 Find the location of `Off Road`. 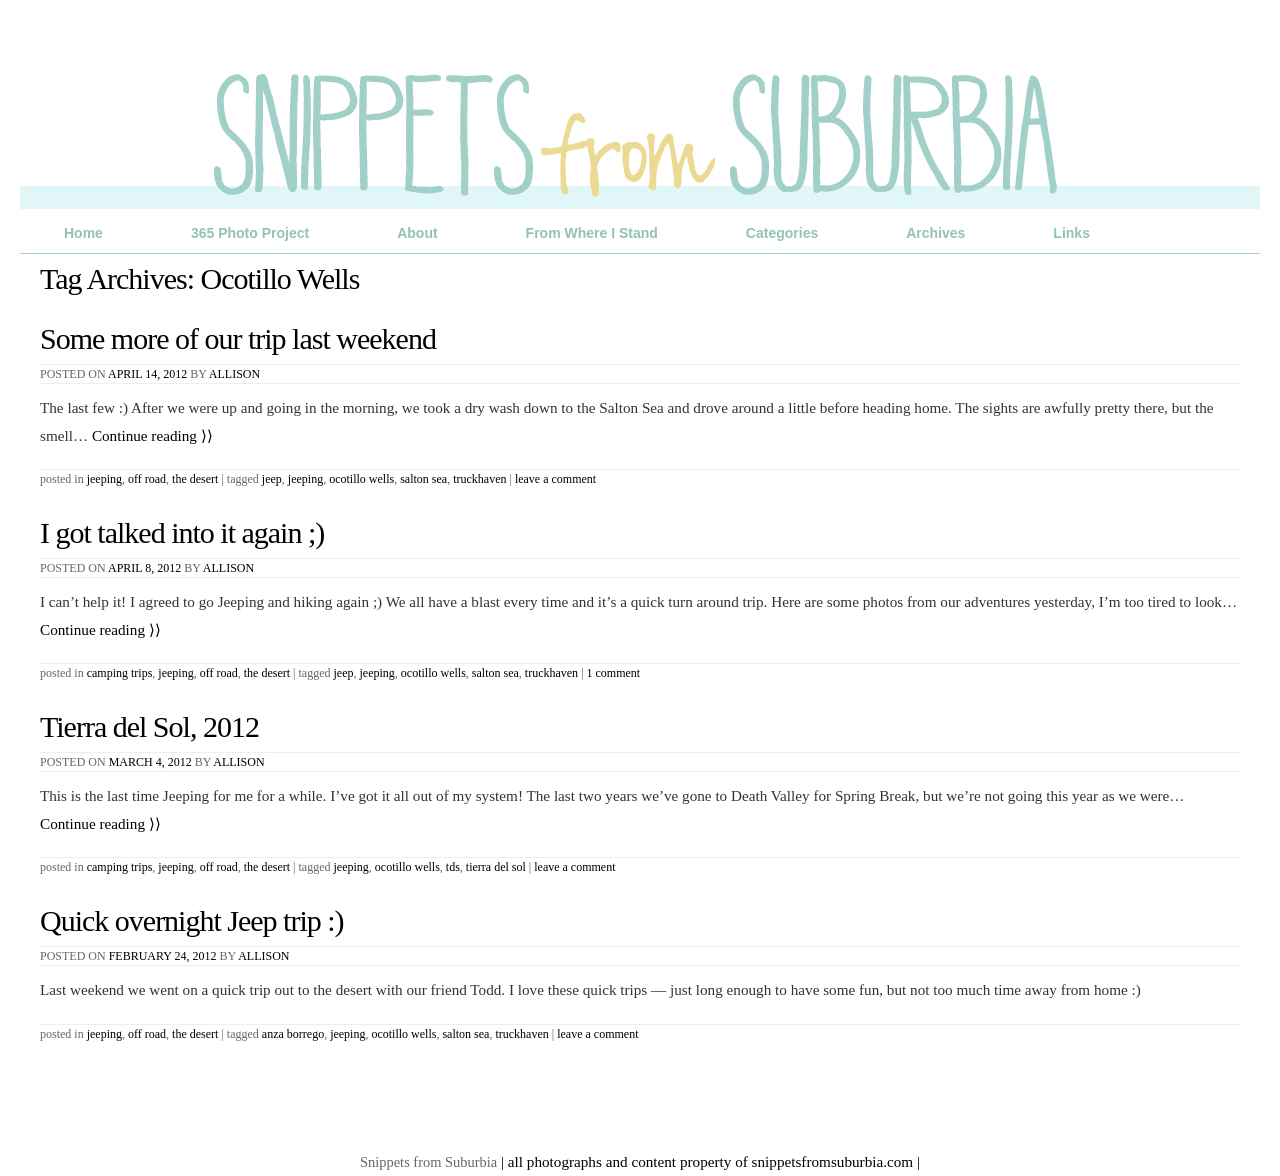

Off Road is located at coordinates (147, 479).